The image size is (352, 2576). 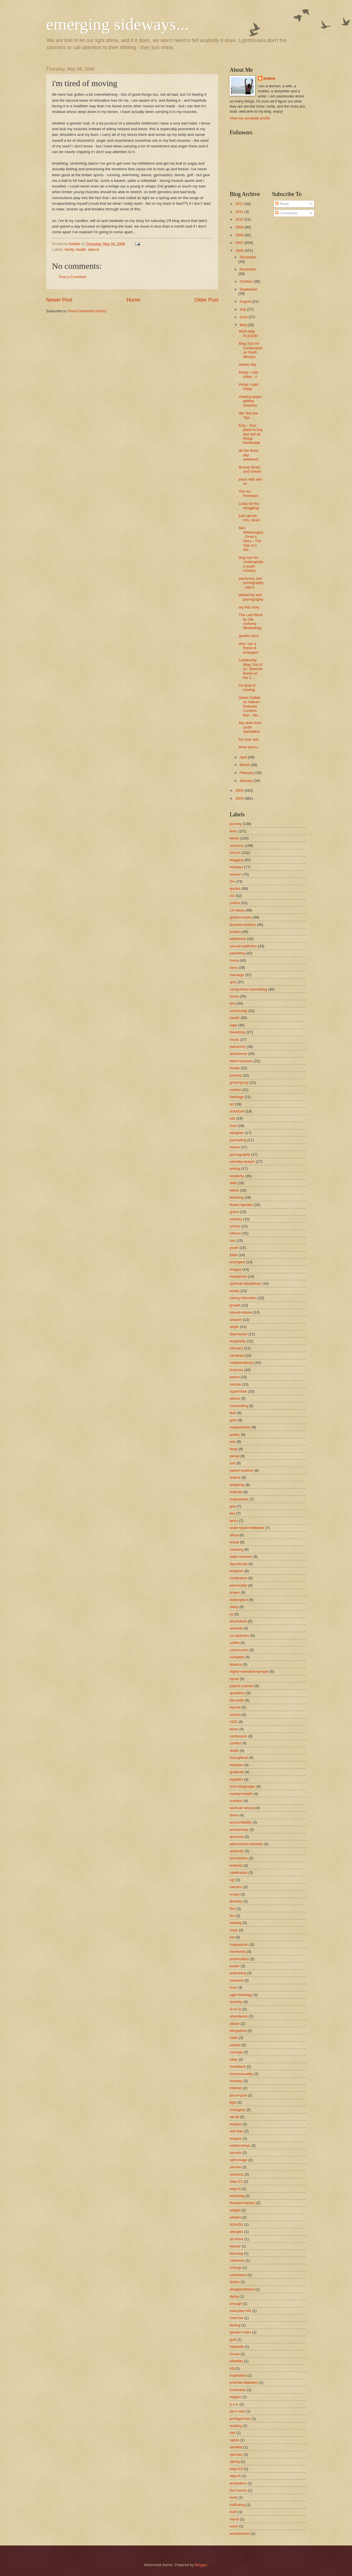 What do you see at coordinates (245, 1283) in the screenshot?
I see `spiritual+disciplines` at bounding box center [245, 1283].